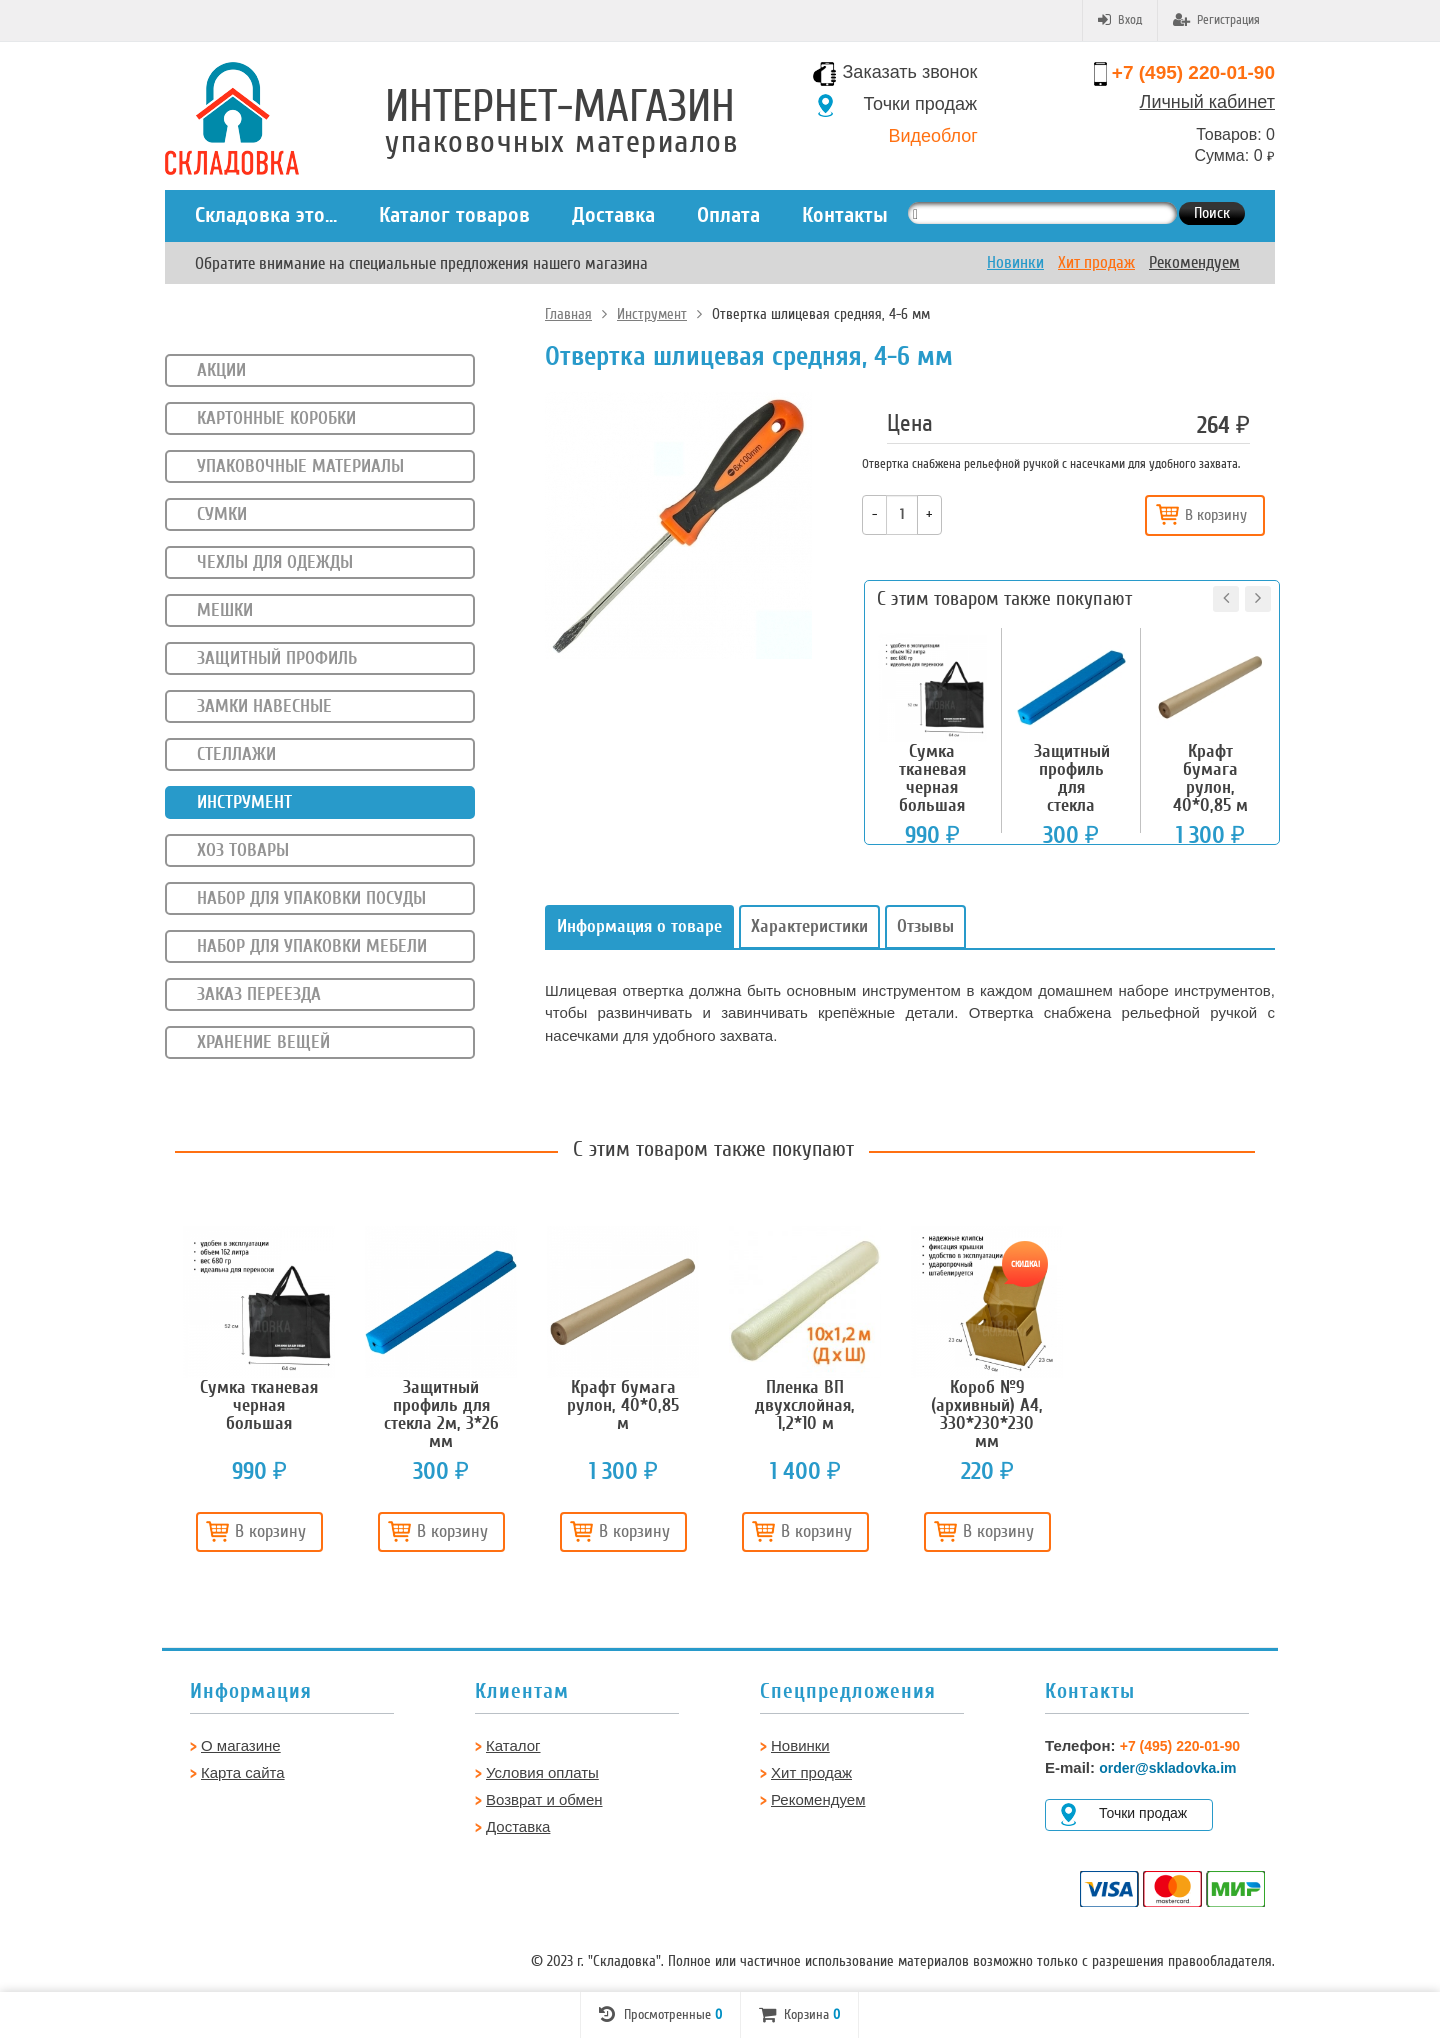 This screenshot has width=1440, height=2038. Describe the element at coordinates (1096, 262) in the screenshot. I see `Хит продаж` at that location.